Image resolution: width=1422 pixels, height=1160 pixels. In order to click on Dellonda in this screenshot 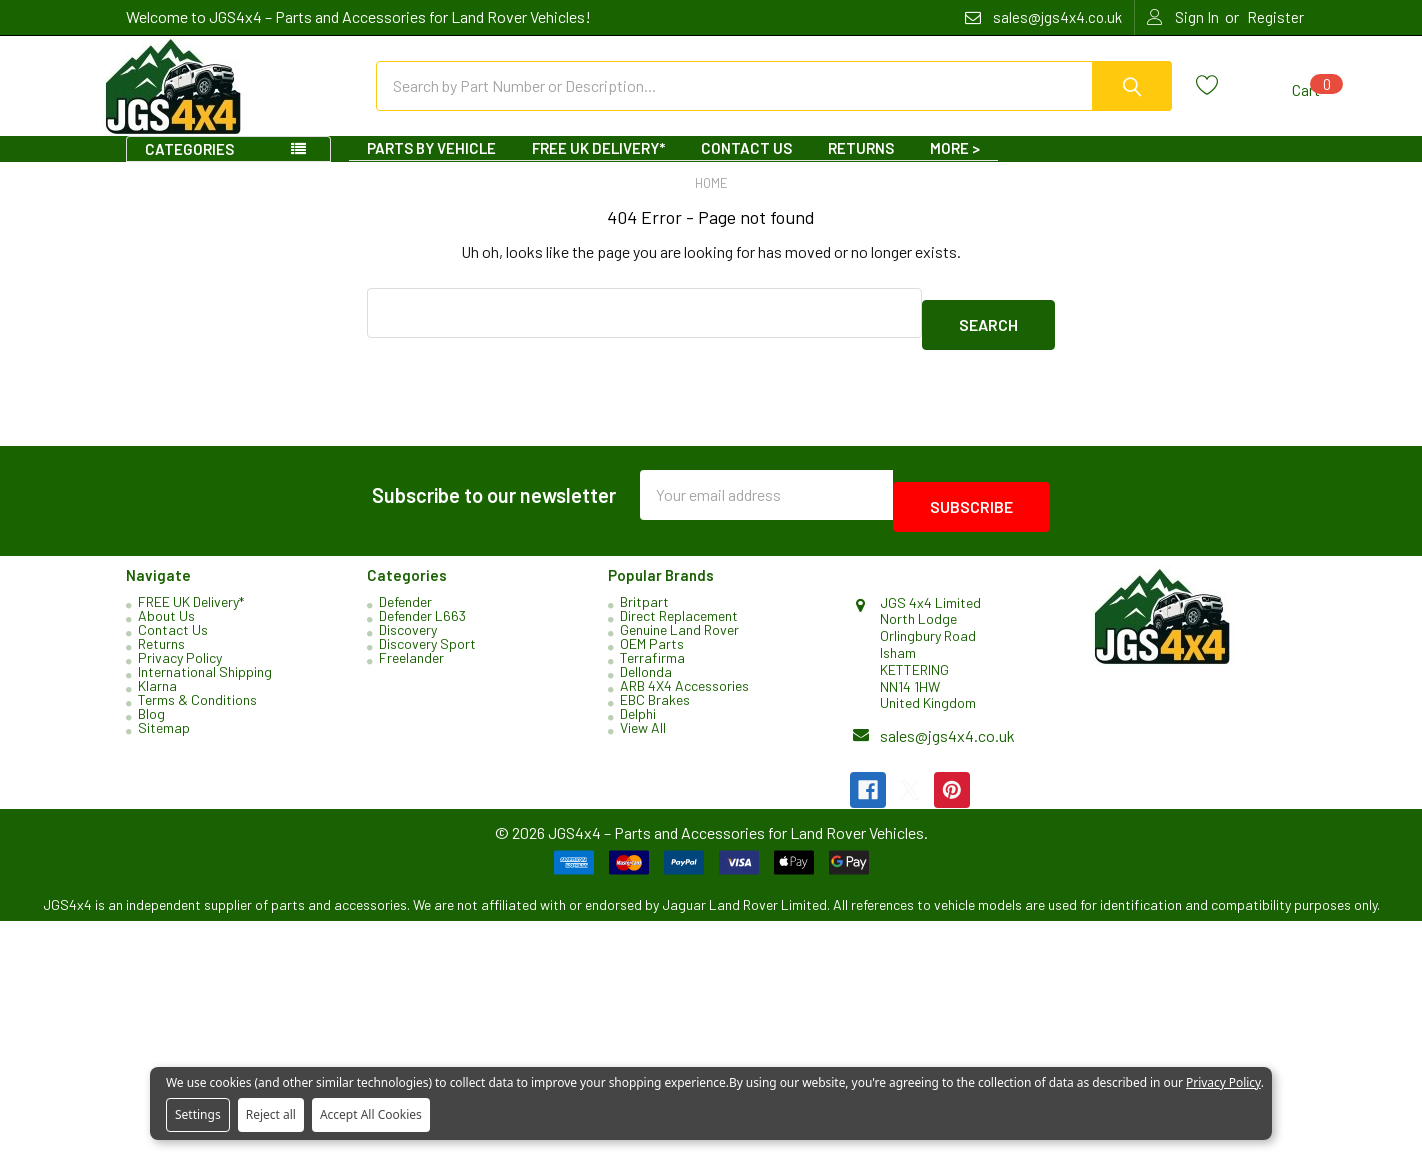, I will do `click(646, 665)`.